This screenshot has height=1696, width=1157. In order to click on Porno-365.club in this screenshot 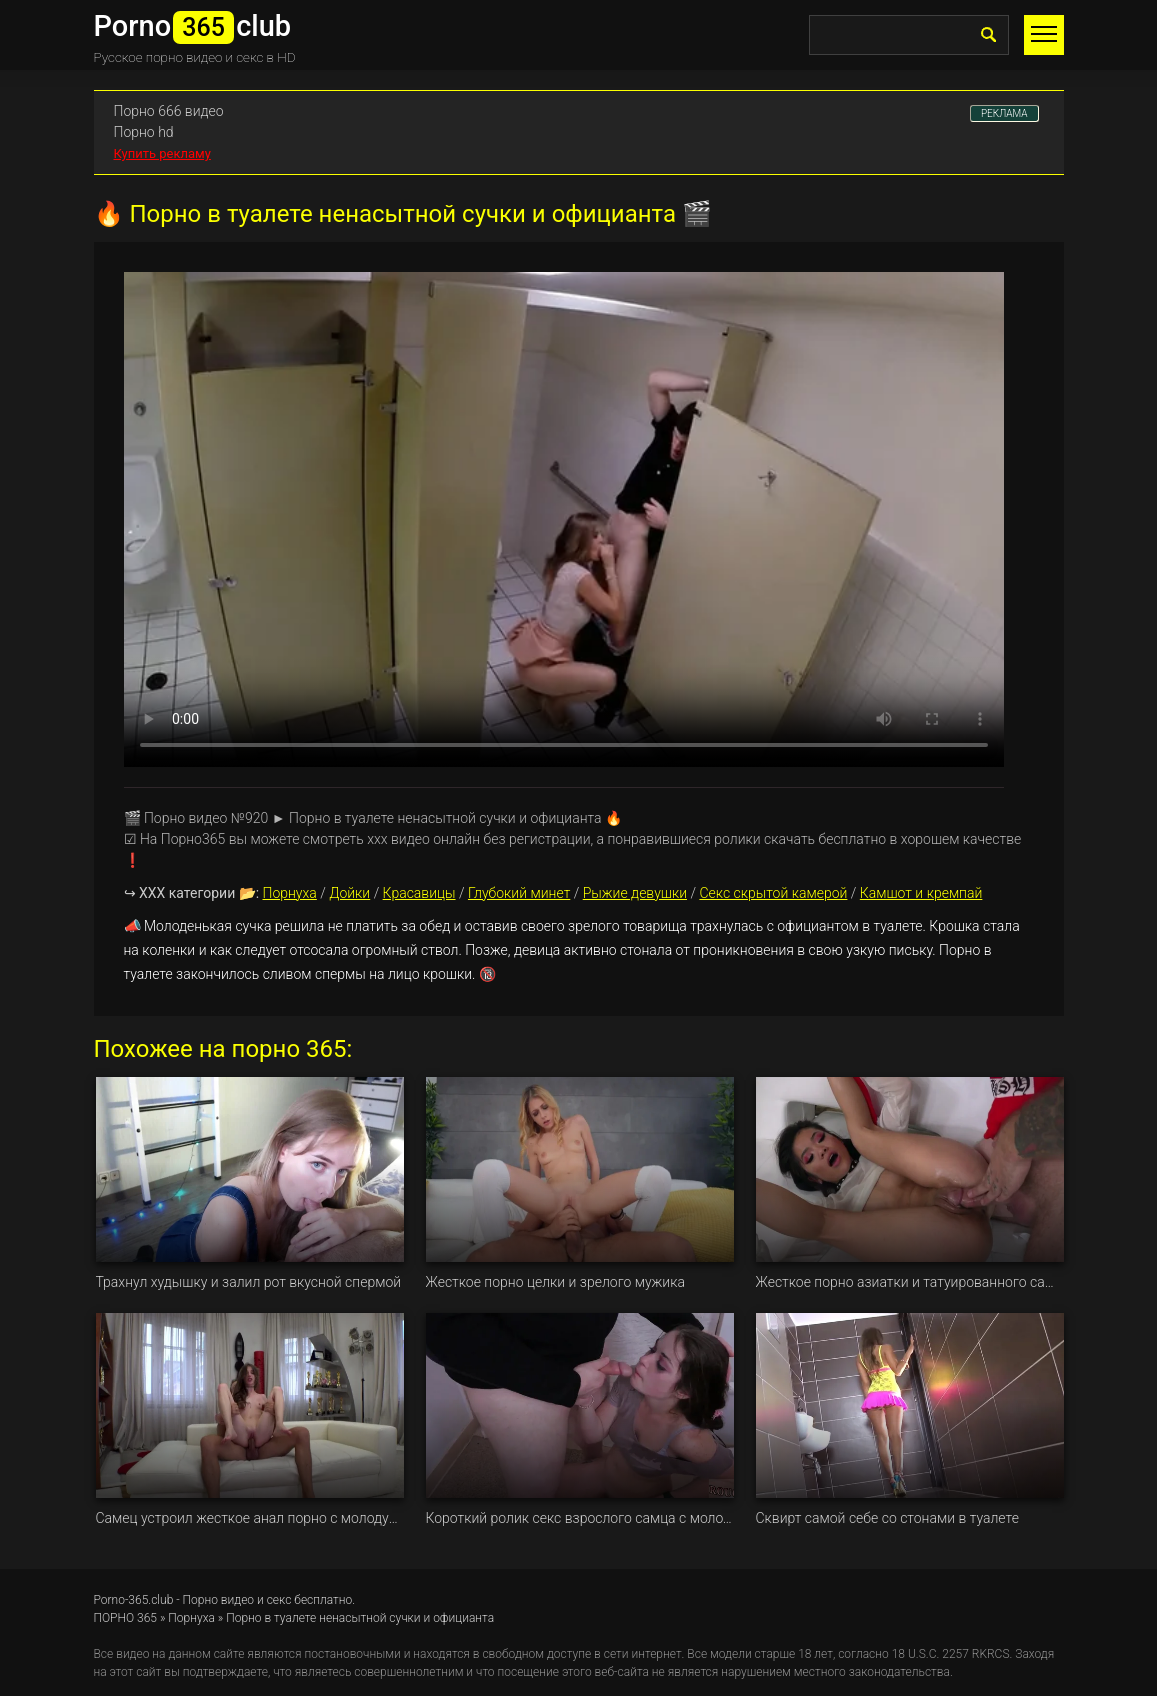, I will do `click(134, 1600)`.